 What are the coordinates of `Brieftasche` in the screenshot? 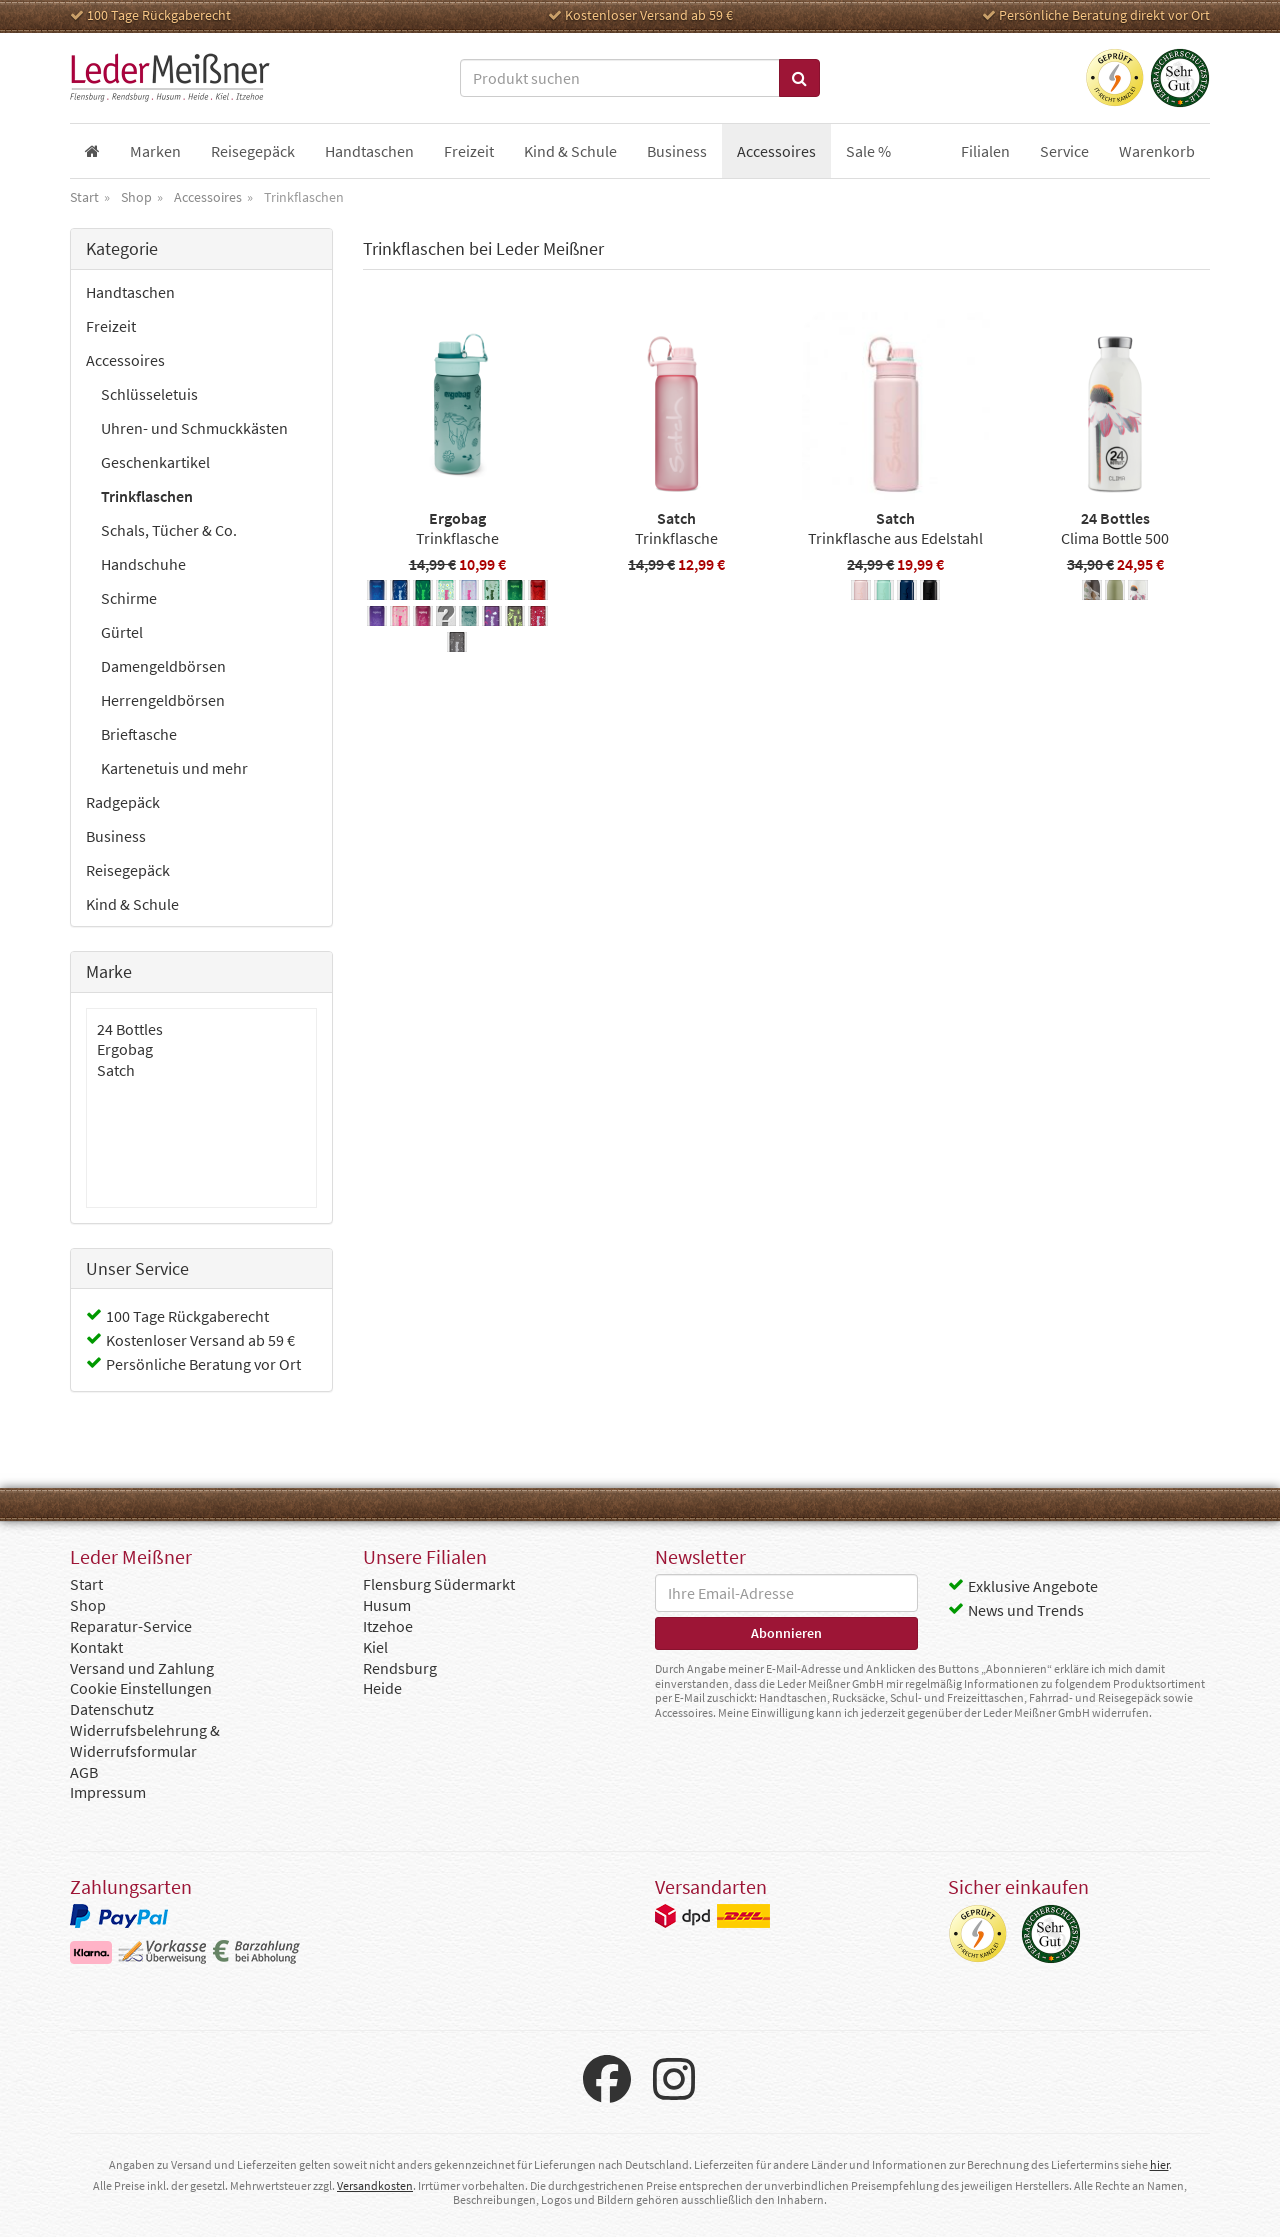 It's located at (139, 734).